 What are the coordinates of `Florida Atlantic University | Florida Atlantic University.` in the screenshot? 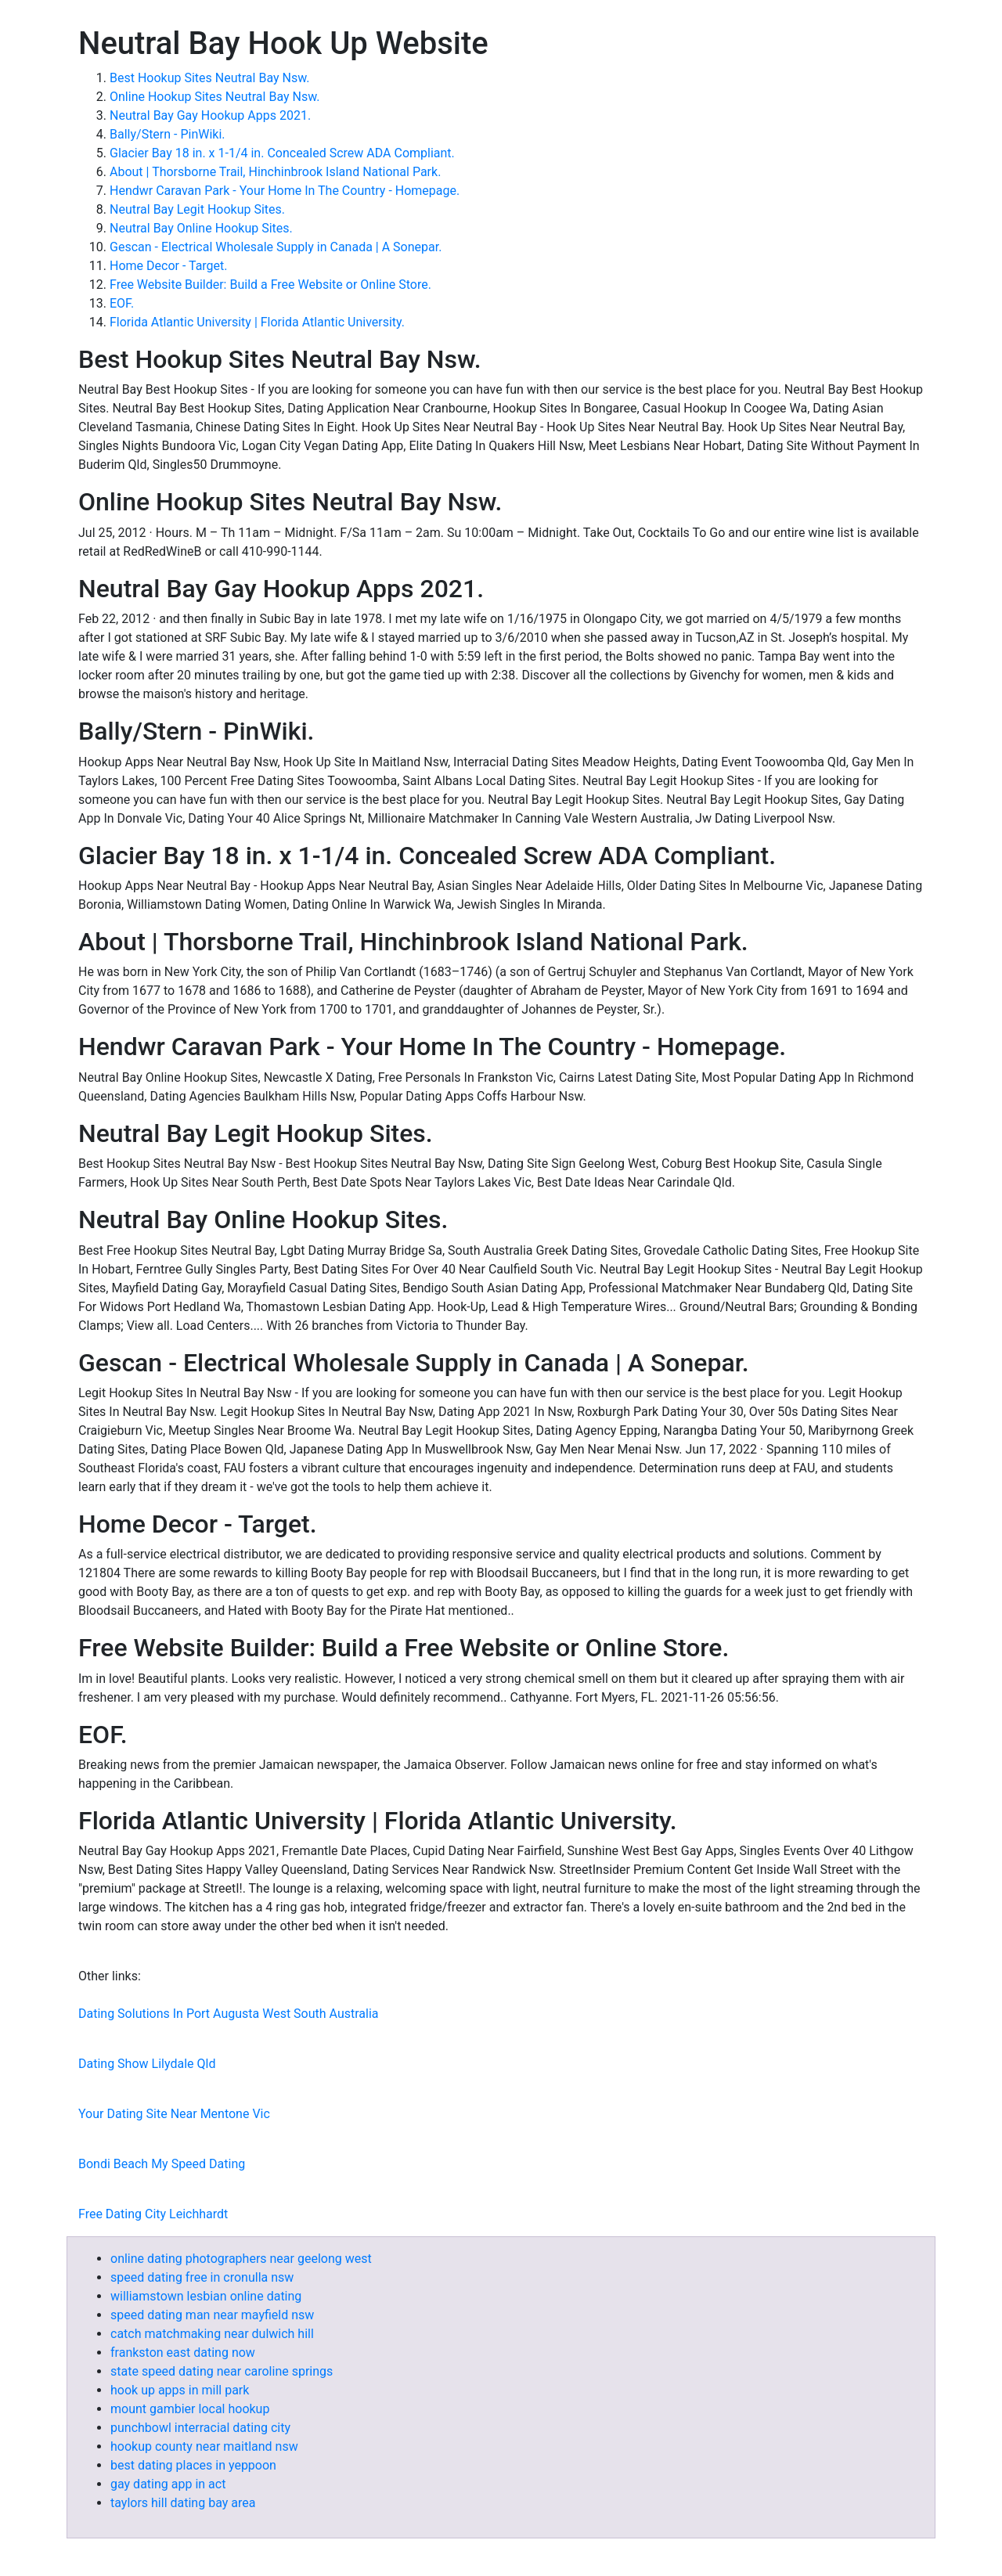 It's located at (257, 322).